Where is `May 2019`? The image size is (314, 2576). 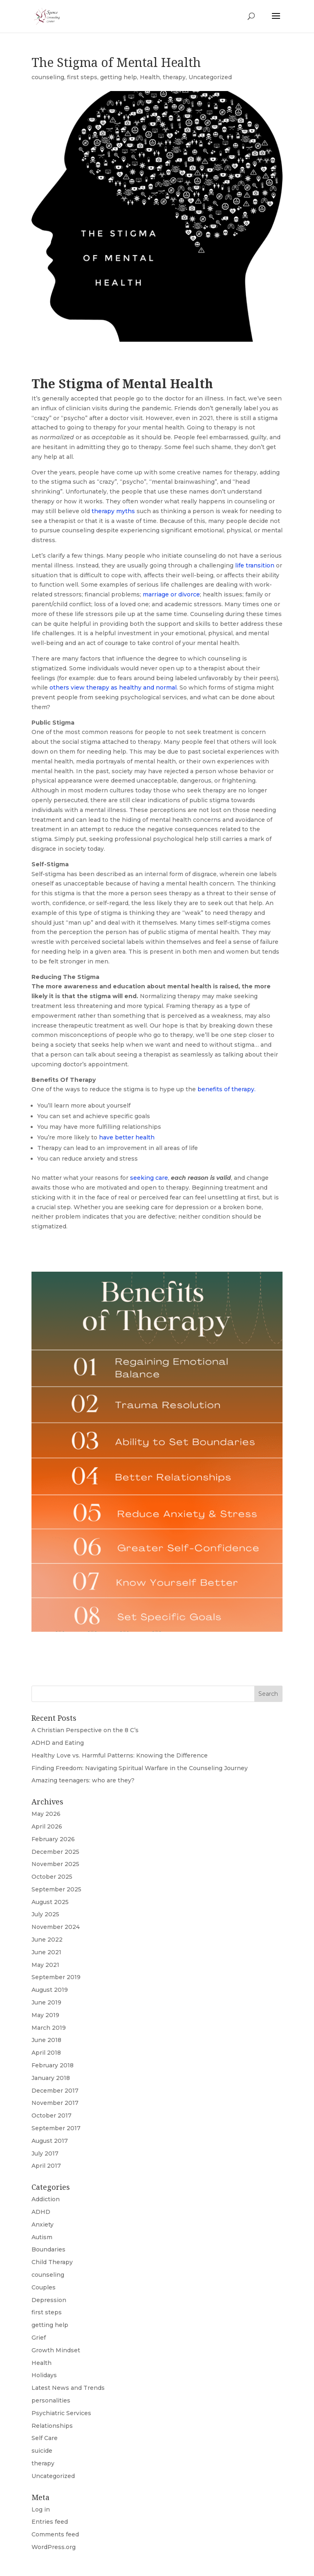
May 2019 is located at coordinates (45, 2015).